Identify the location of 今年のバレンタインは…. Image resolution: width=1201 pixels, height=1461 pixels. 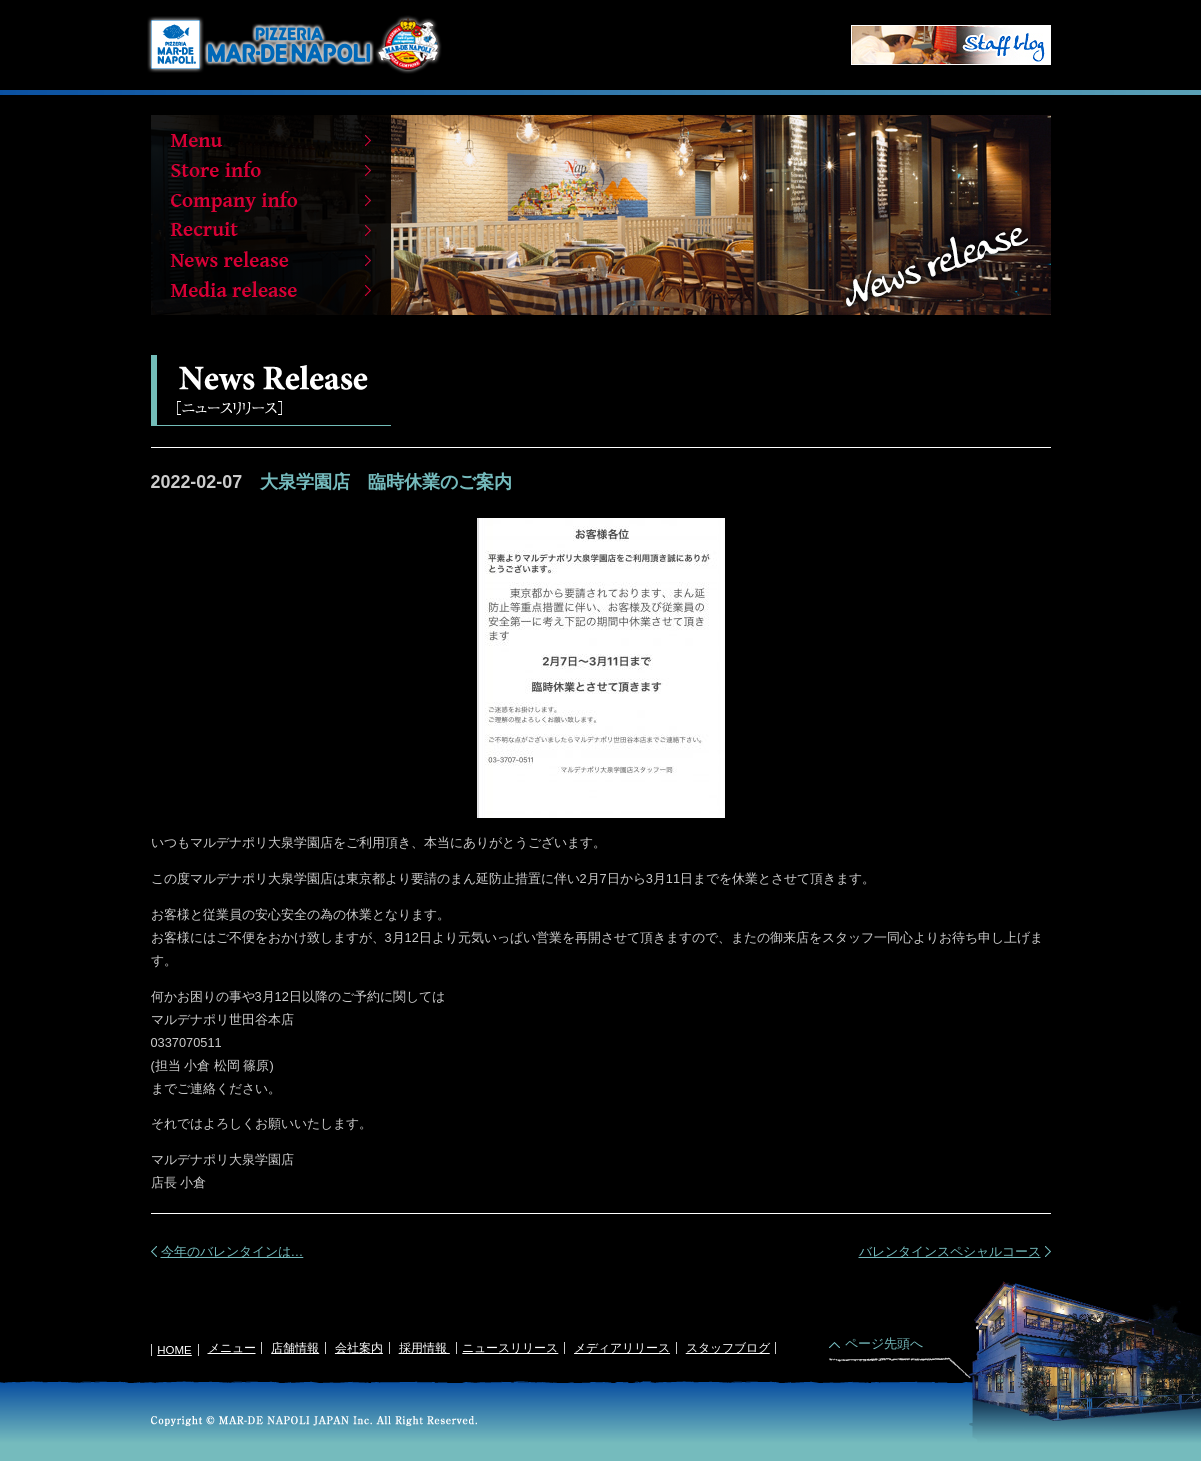
(232, 1251).